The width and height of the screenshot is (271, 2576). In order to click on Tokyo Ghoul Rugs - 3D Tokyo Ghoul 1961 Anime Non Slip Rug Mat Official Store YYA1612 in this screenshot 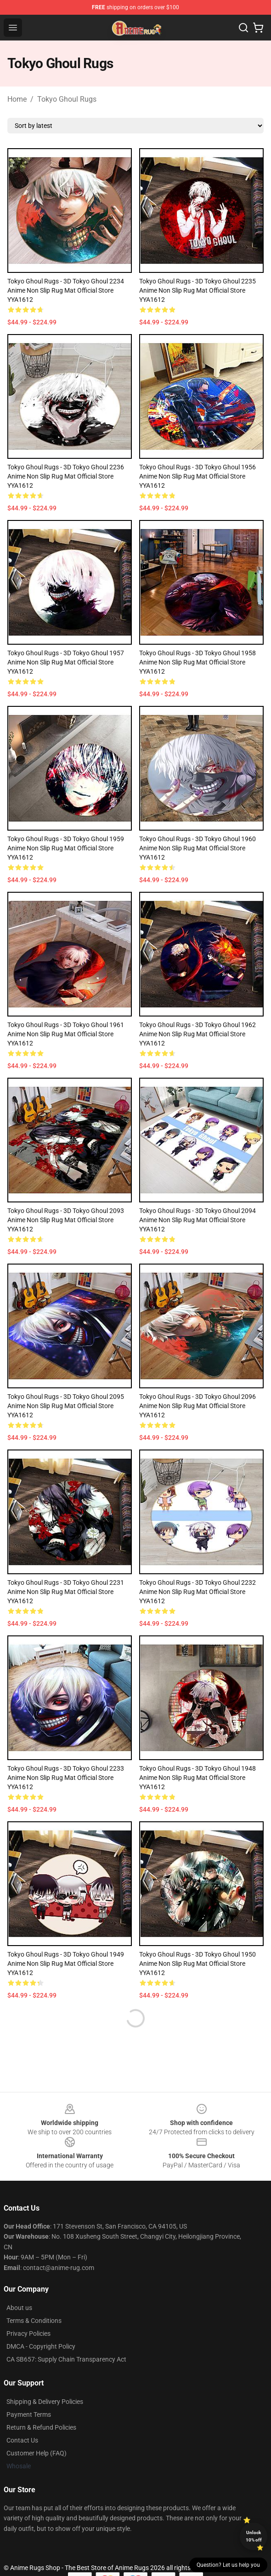, I will do `click(65, 1034)`.